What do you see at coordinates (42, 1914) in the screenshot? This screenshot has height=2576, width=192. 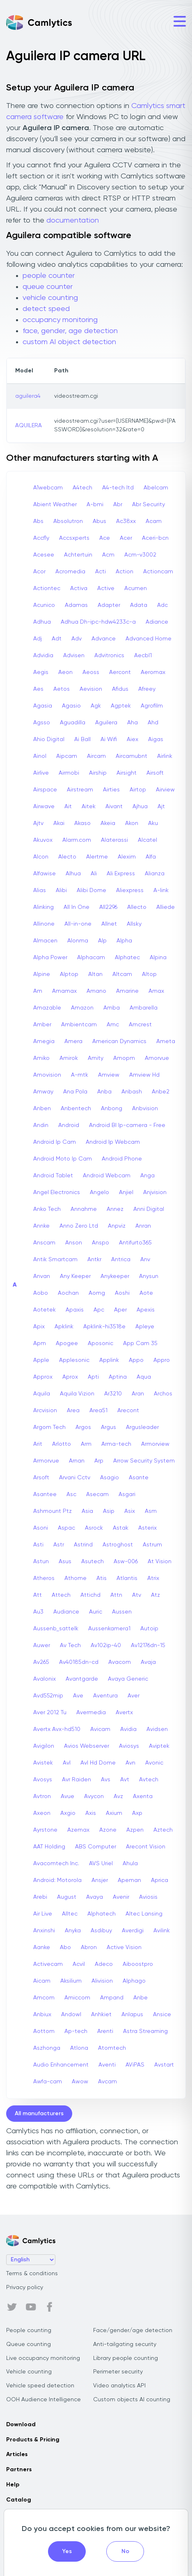 I see `Air Live` at bounding box center [42, 1914].